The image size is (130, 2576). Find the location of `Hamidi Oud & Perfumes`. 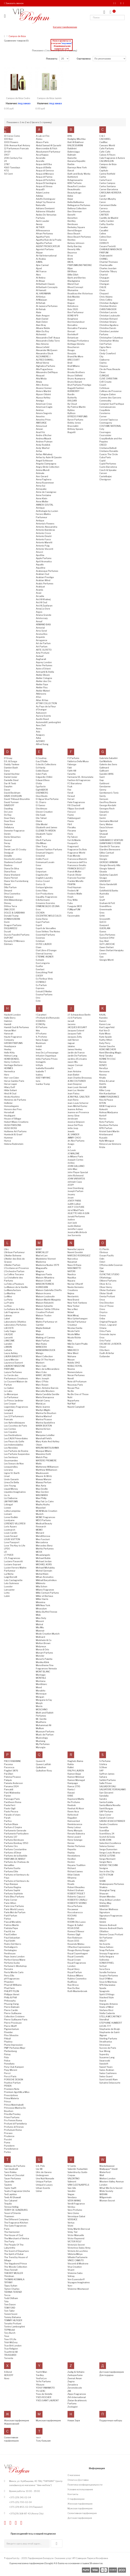

Hamidi Oud & Perfumes is located at coordinates (16, 1027).